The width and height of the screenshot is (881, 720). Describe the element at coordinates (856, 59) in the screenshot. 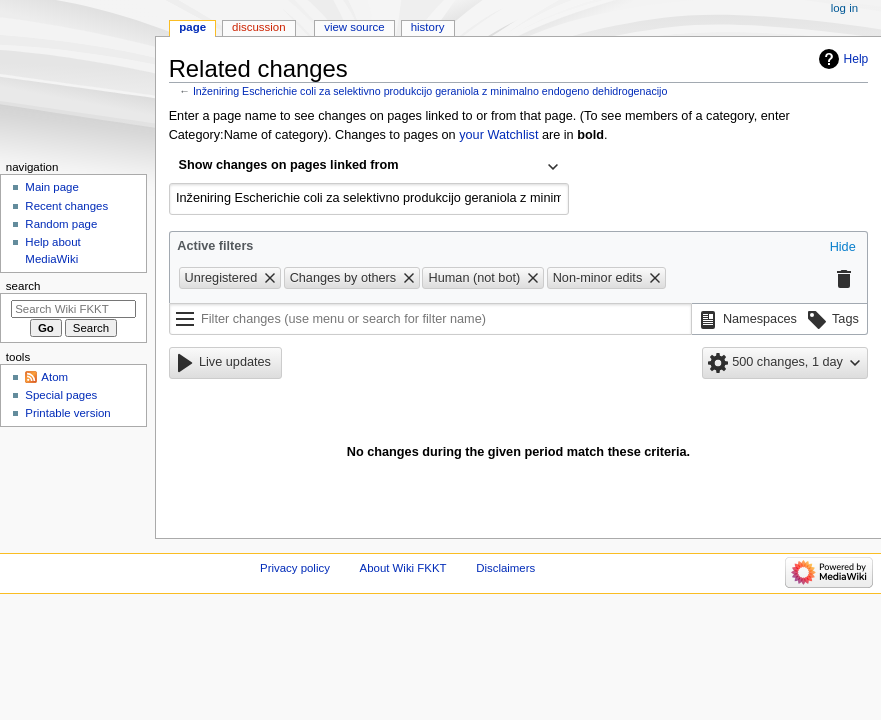

I see `Help` at that location.